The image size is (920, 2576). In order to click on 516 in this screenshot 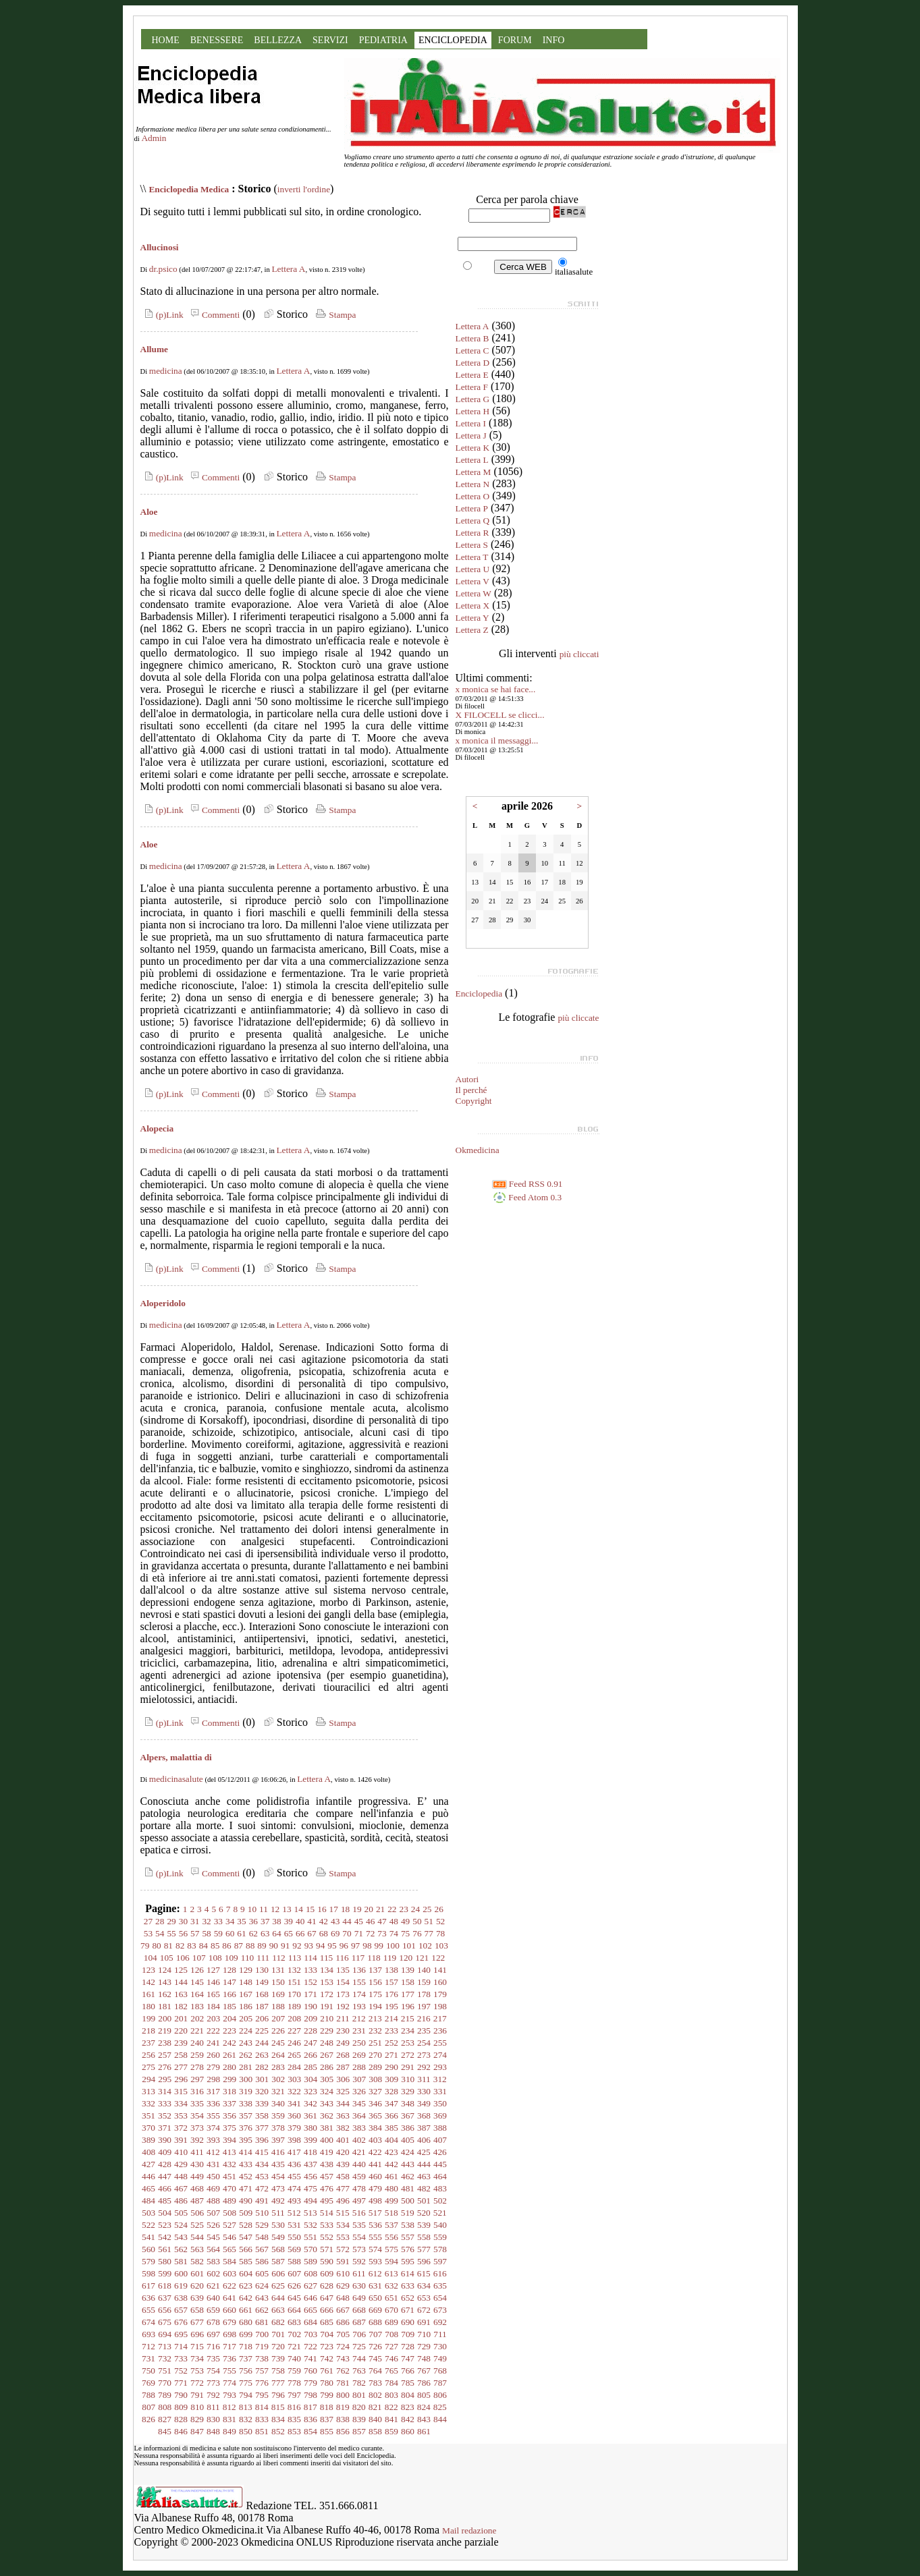, I will do `click(359, 2213)`.